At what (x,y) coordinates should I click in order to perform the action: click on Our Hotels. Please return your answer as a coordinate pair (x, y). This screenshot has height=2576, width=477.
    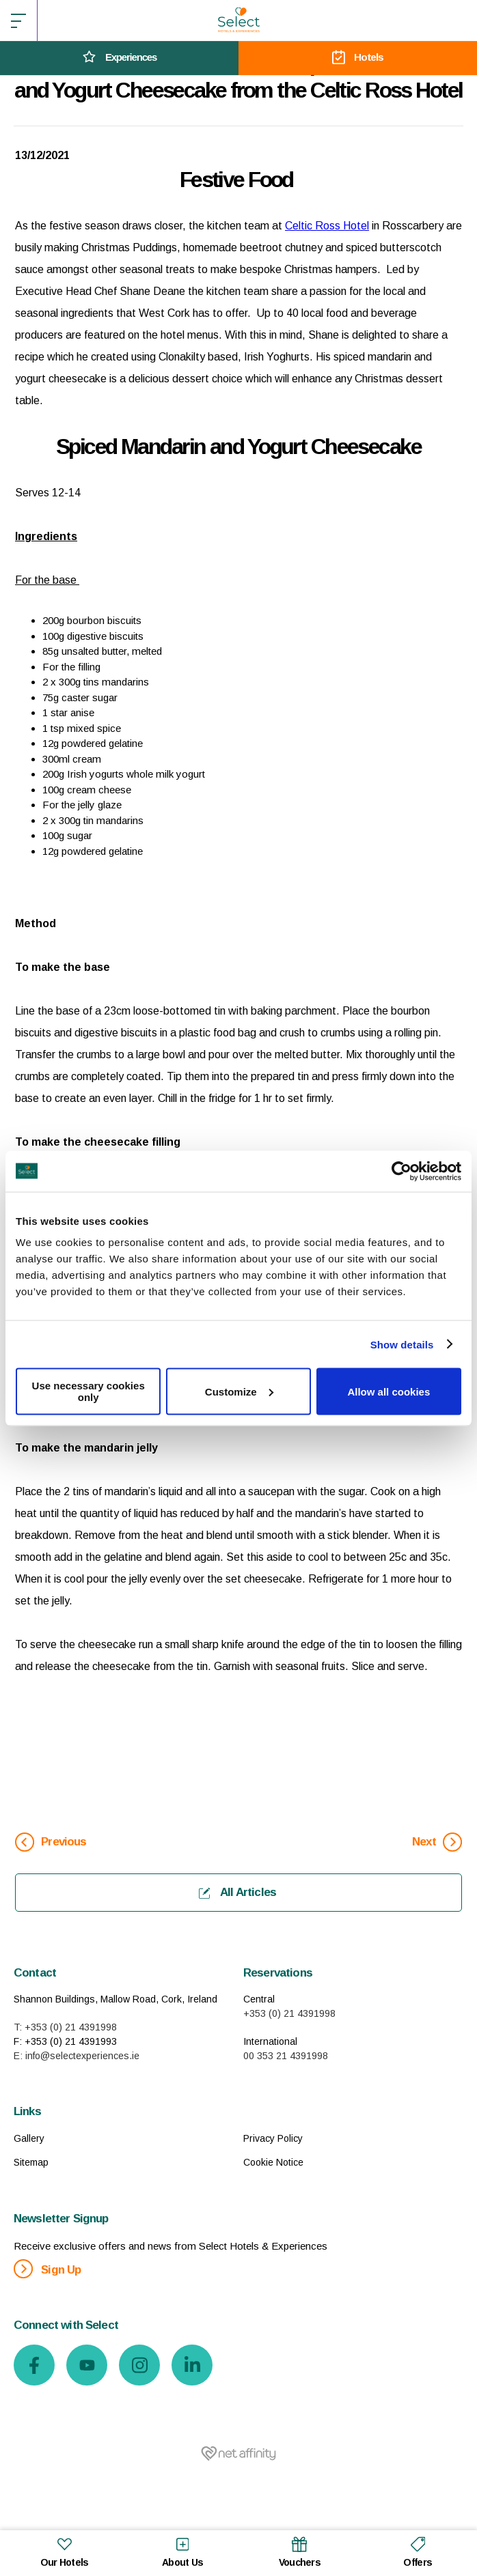
    Looking at the image, I should click on (64, 2551).